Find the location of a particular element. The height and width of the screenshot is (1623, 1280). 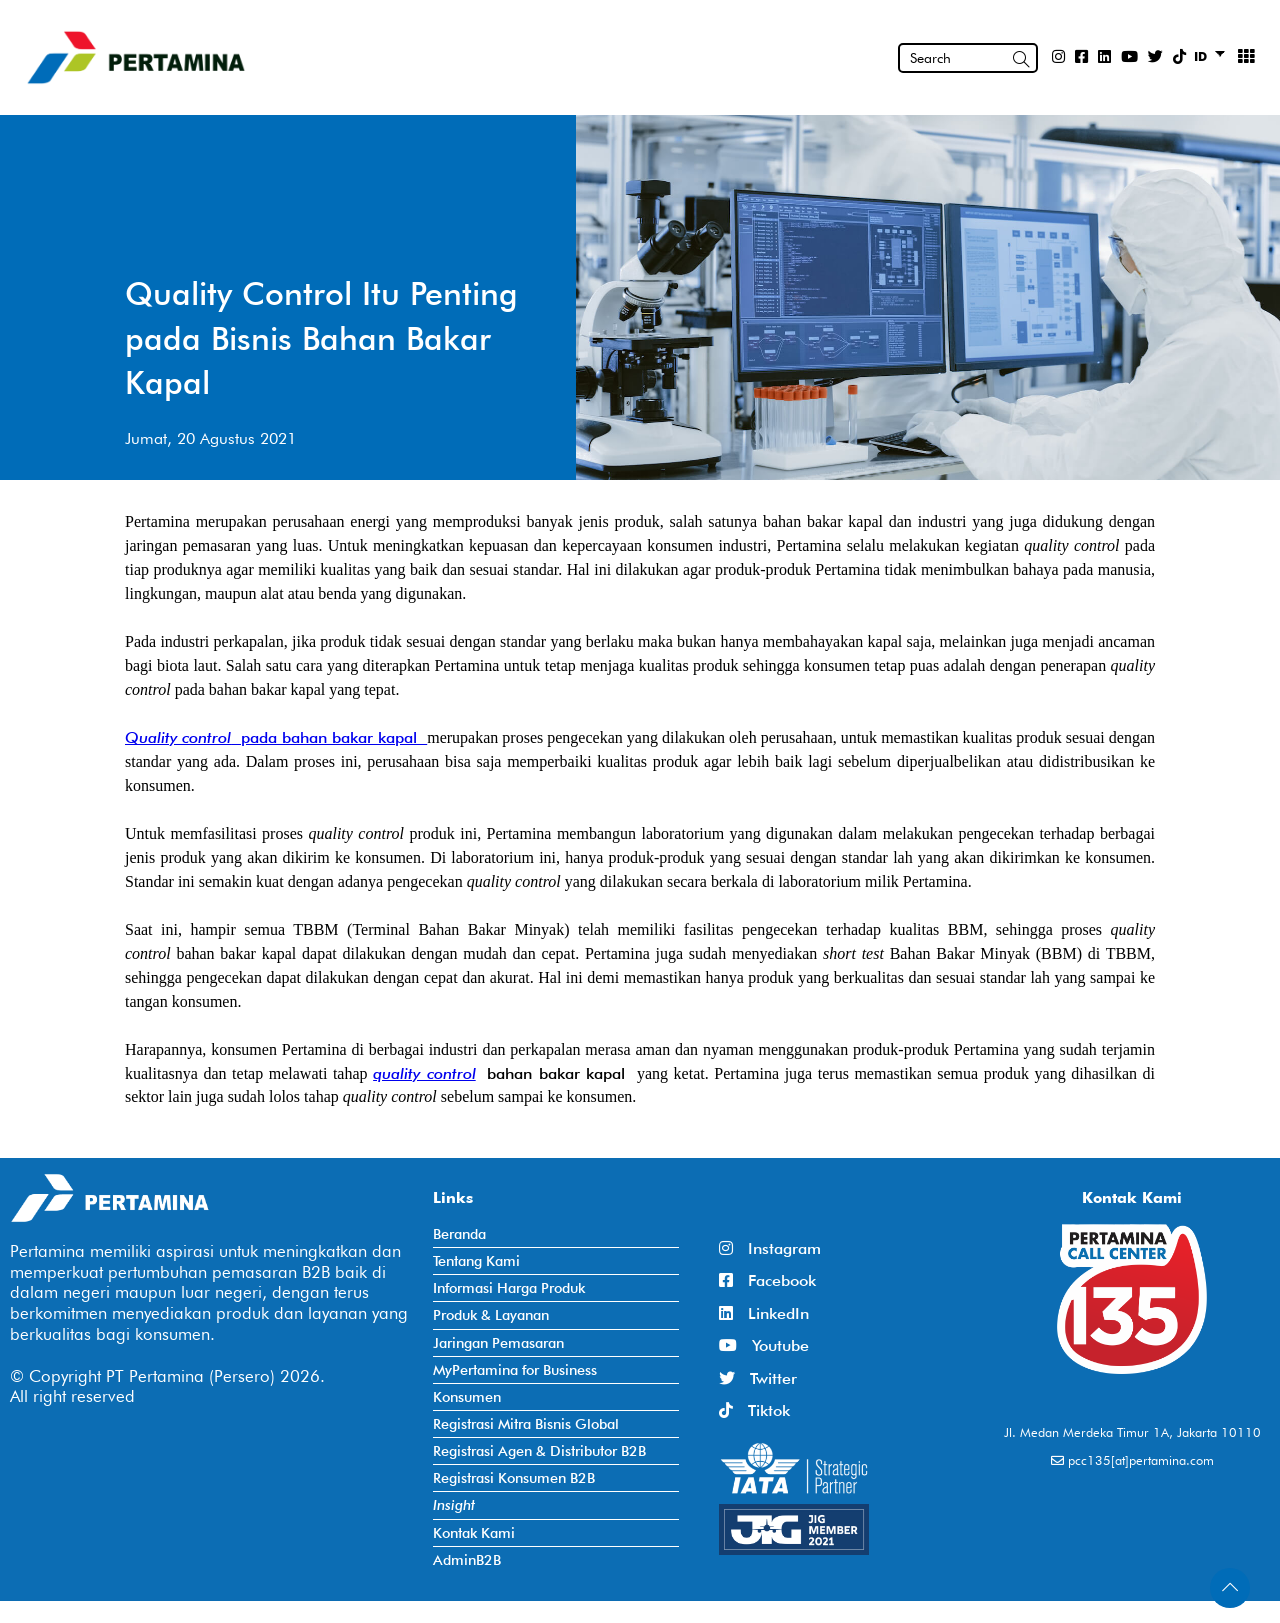

Instagram is located at coordinates (770, 1248).